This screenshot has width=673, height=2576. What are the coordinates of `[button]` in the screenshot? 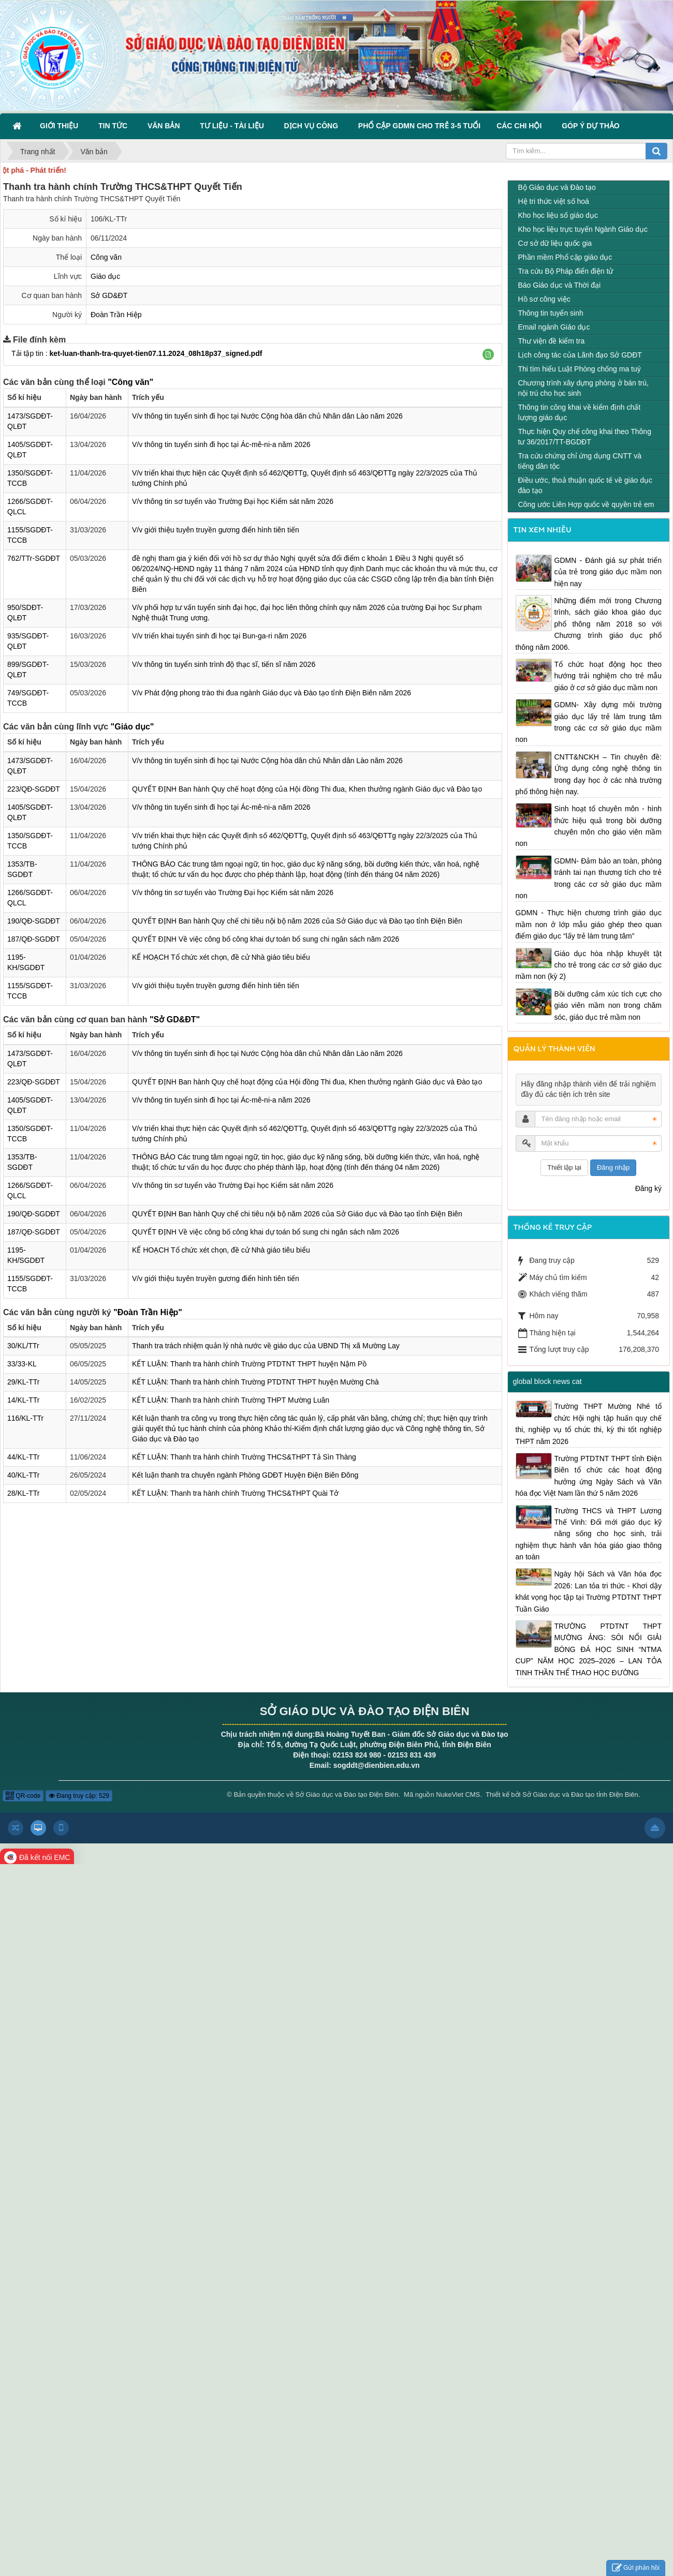 It's located at (488, 354).